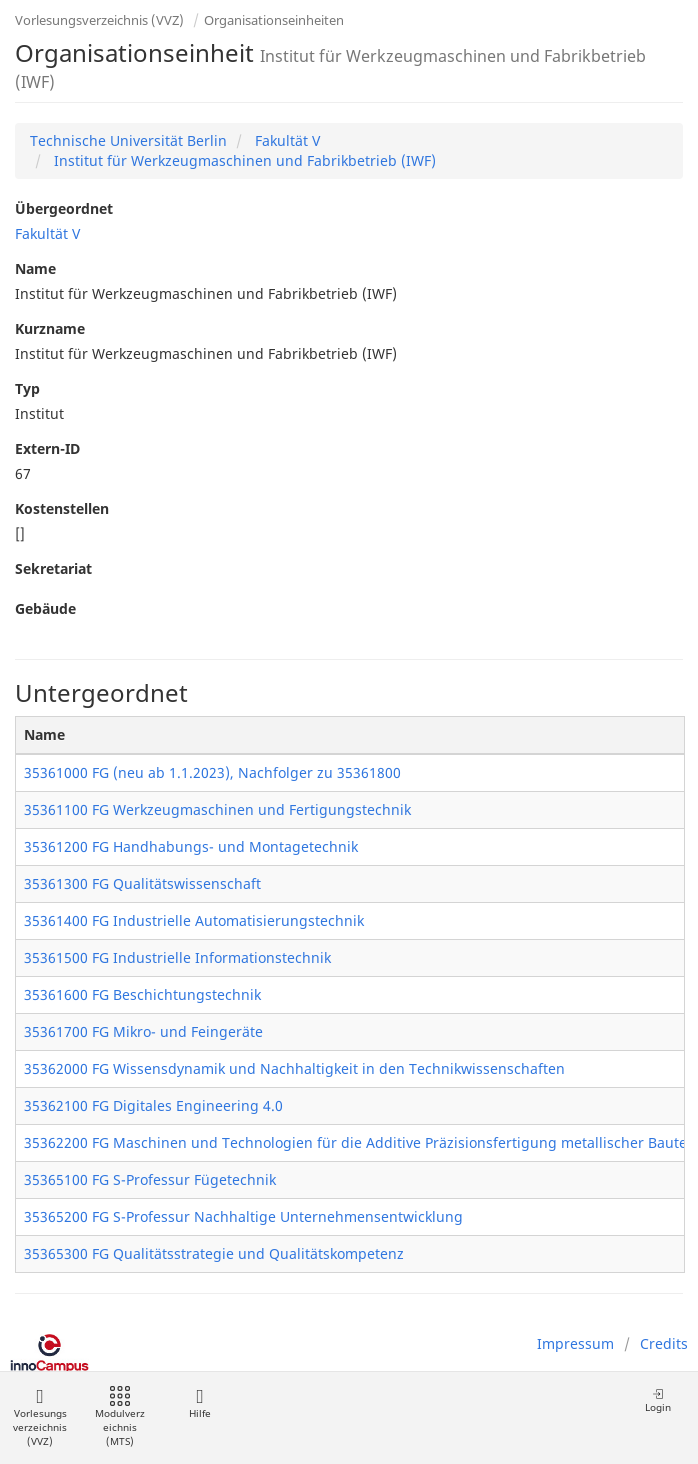  What do you see at coordinates (285, 140) in the screenshot?
I see `Fakultät V` at bounding box center [285, 140].